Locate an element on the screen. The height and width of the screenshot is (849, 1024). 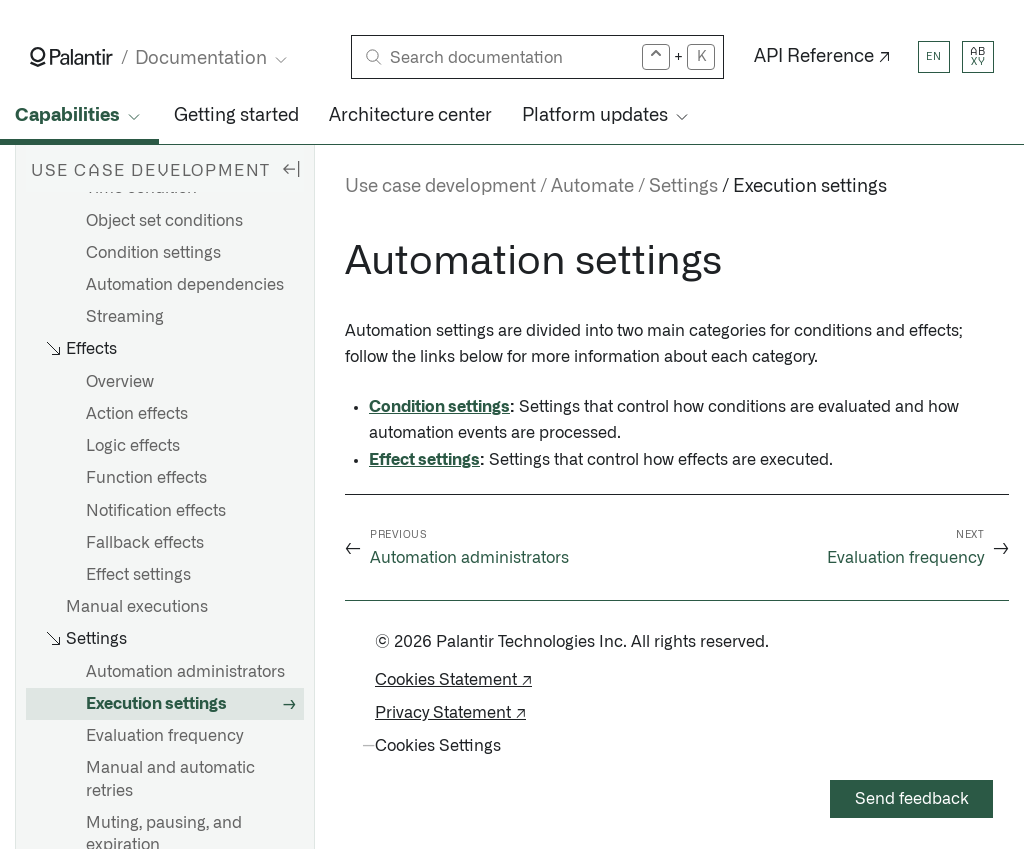
Manual executions is located at coordinates (137, 607).